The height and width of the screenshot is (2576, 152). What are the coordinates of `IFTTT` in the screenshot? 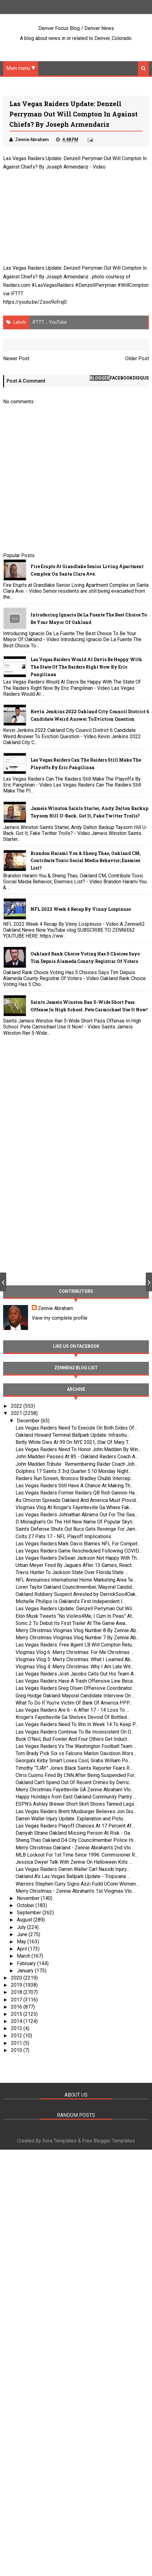 It's located at (17, 294).